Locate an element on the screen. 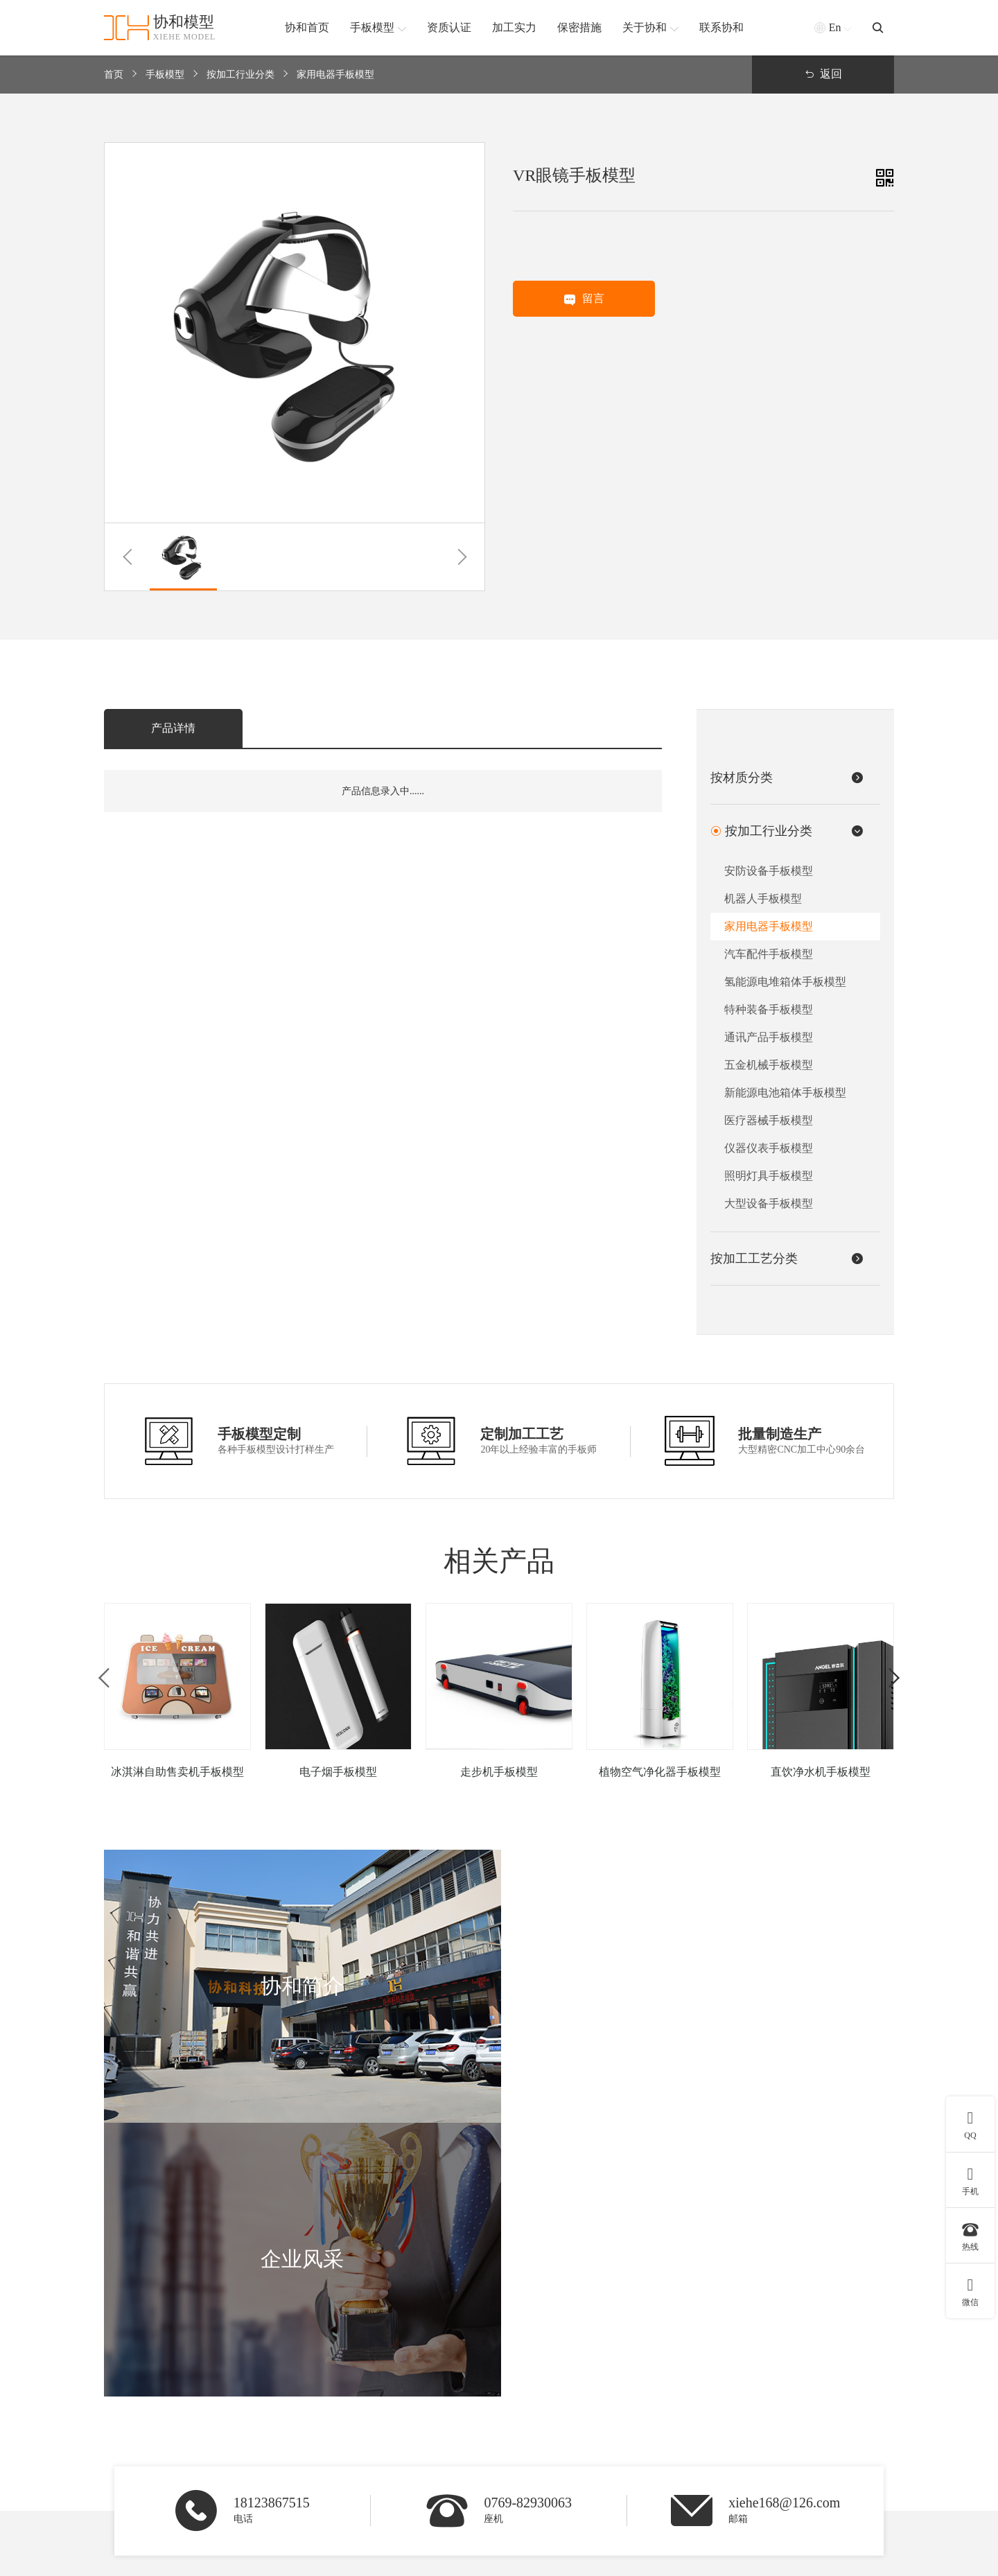 The height and width of the screenshot is (2576, 998). 大型设备手板模型 is located at coordinates (768, 1203).